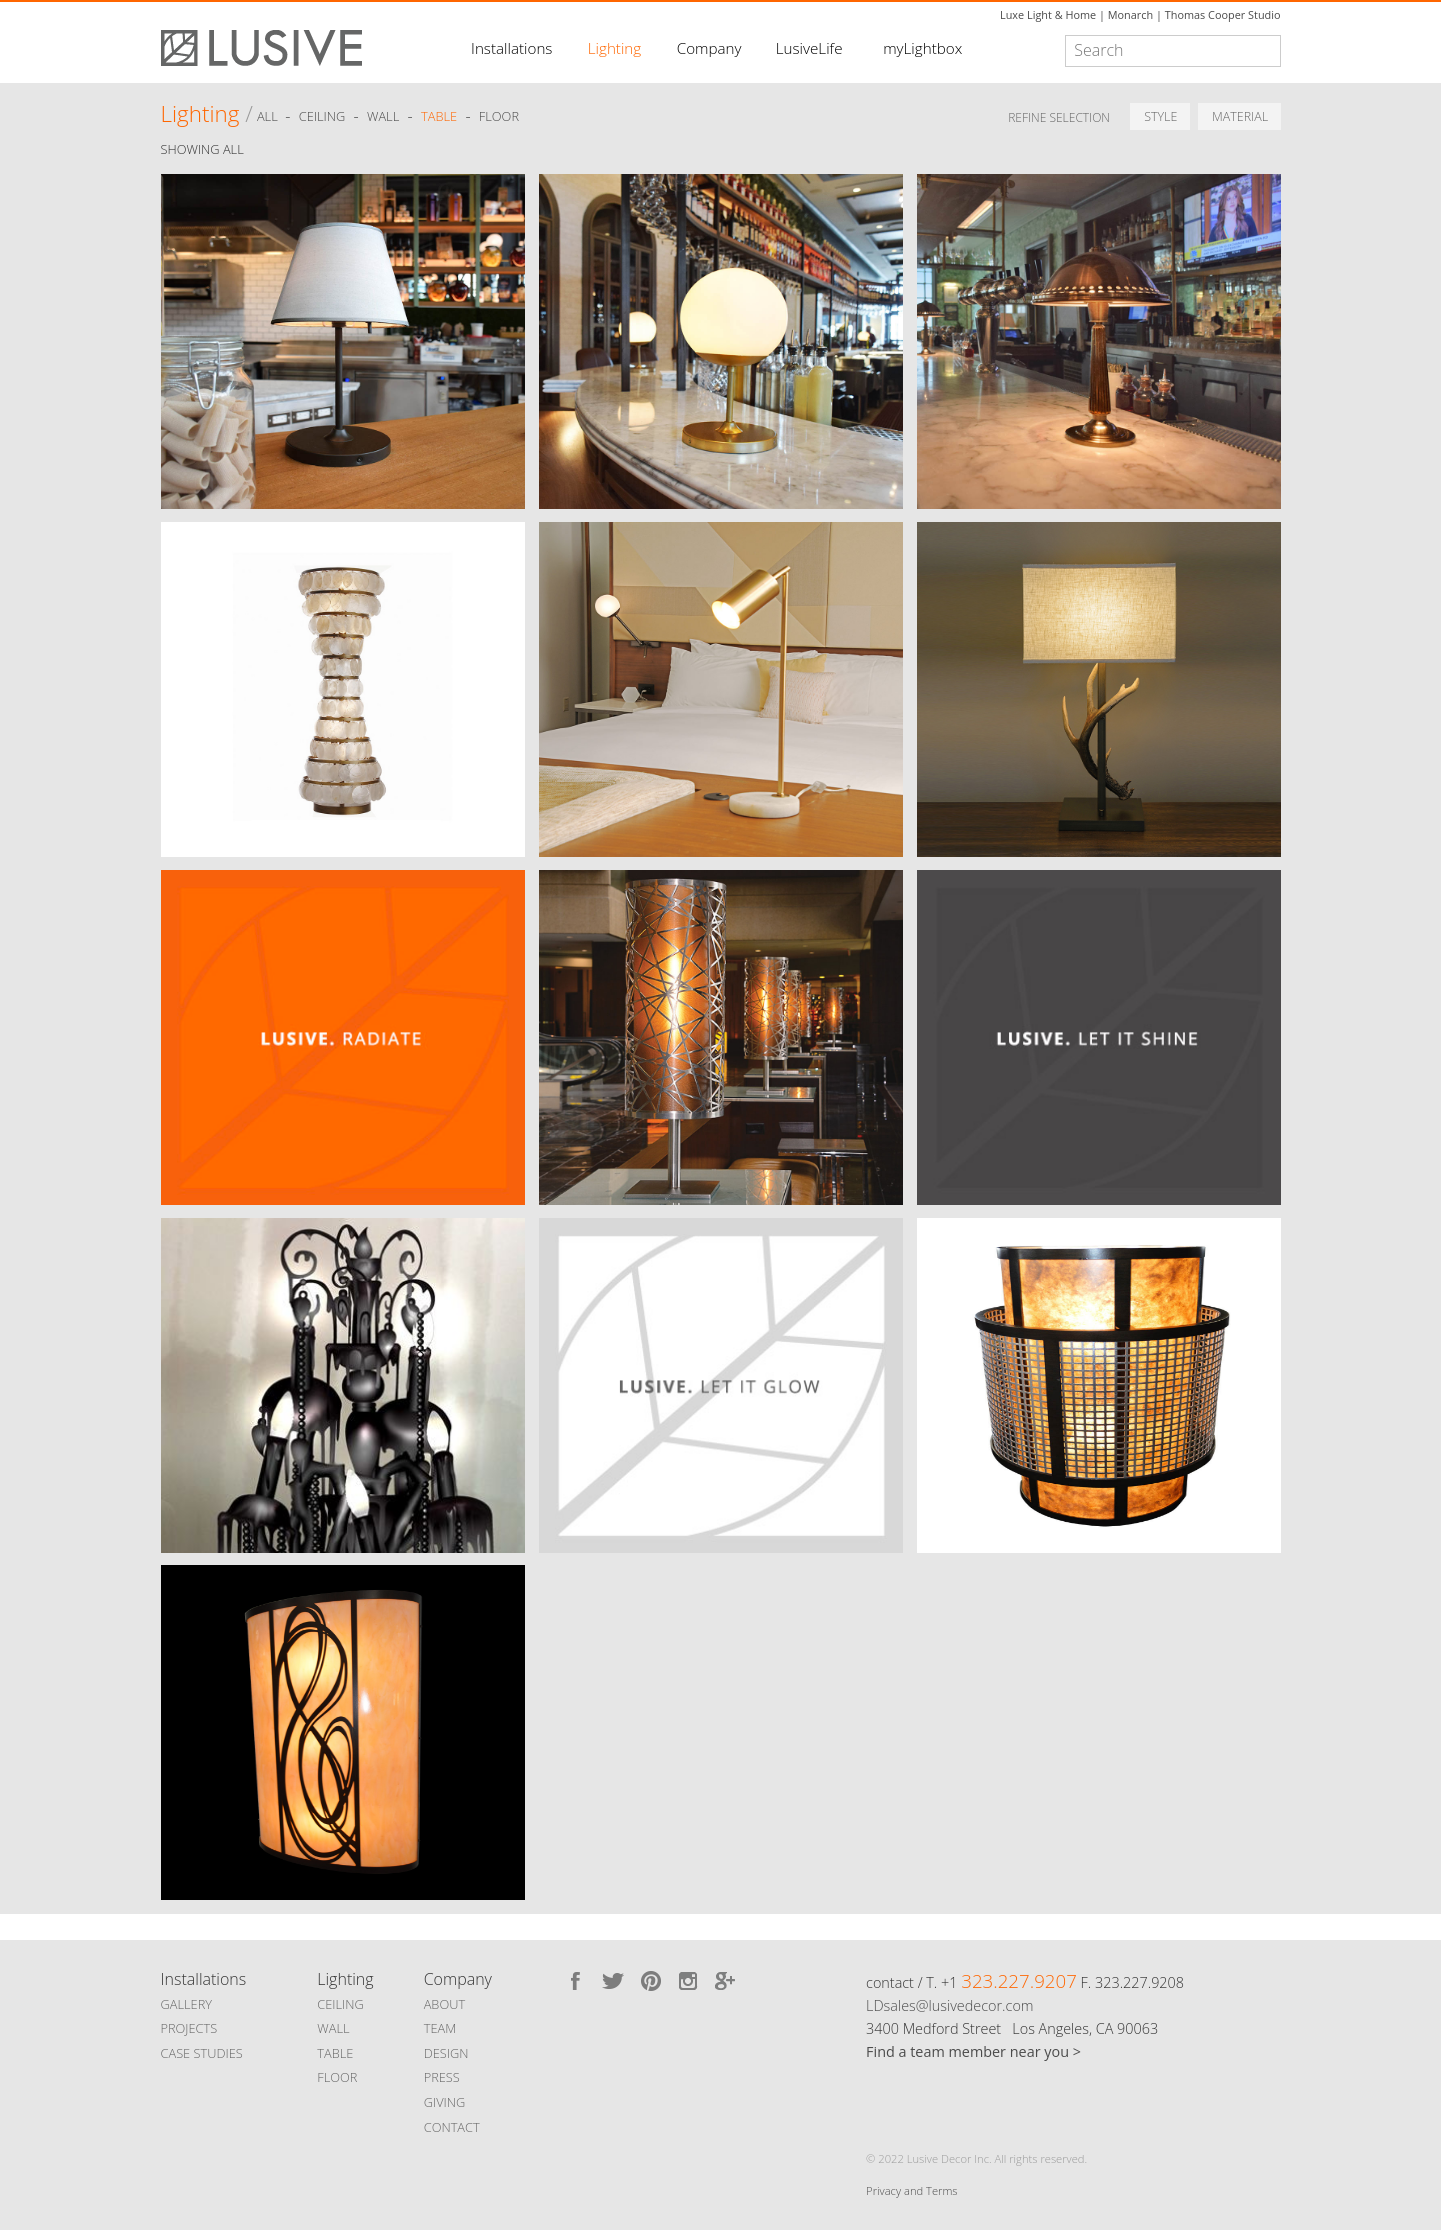 This screenshot has height=2230, width=1441. What do you see at coordinates (442, 2077) in the screenshot?
I see `PRESS` at bounding box center [442, 2077].